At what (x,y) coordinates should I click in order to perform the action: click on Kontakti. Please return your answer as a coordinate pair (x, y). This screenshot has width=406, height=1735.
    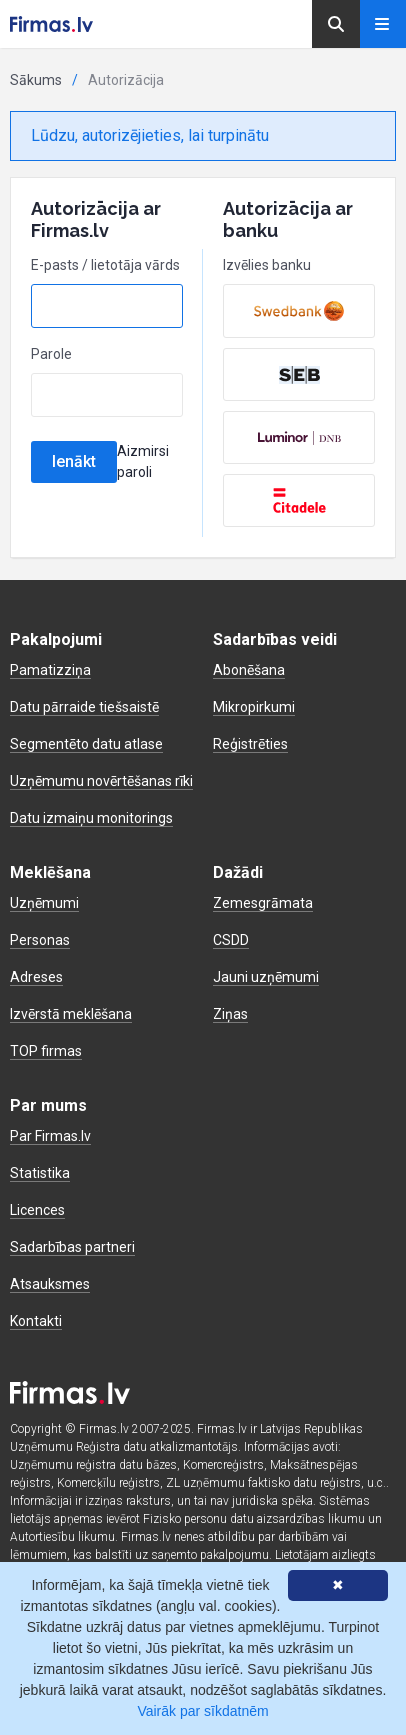
    Looking at the image, I should click on (36, 1321).